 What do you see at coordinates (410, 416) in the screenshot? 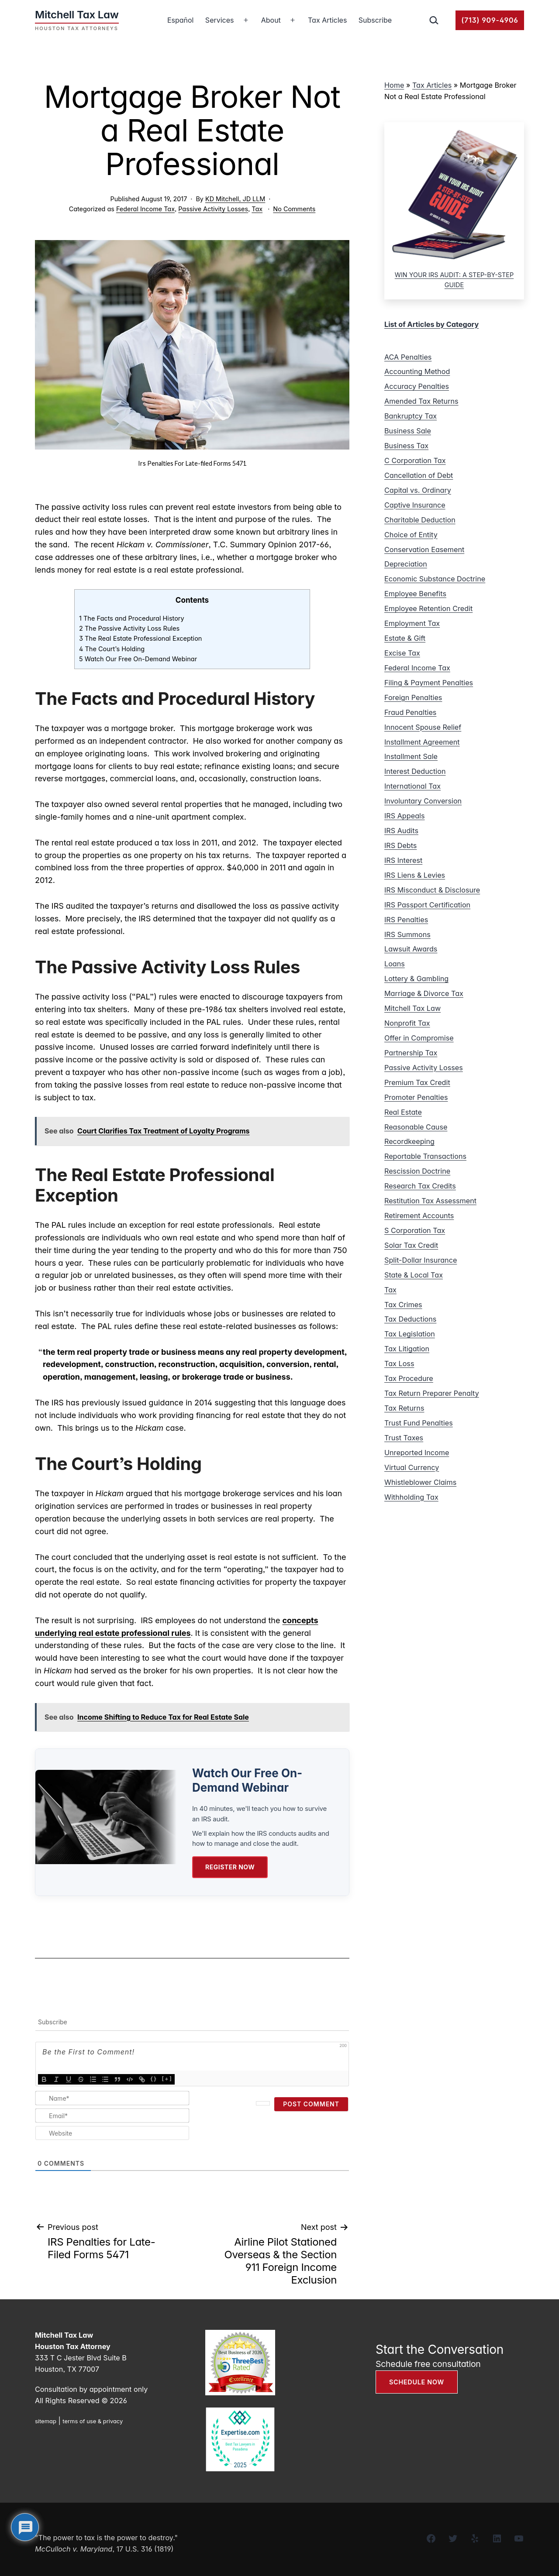
I see `Bankruptcy Tax` at bounding box center [410, 416].